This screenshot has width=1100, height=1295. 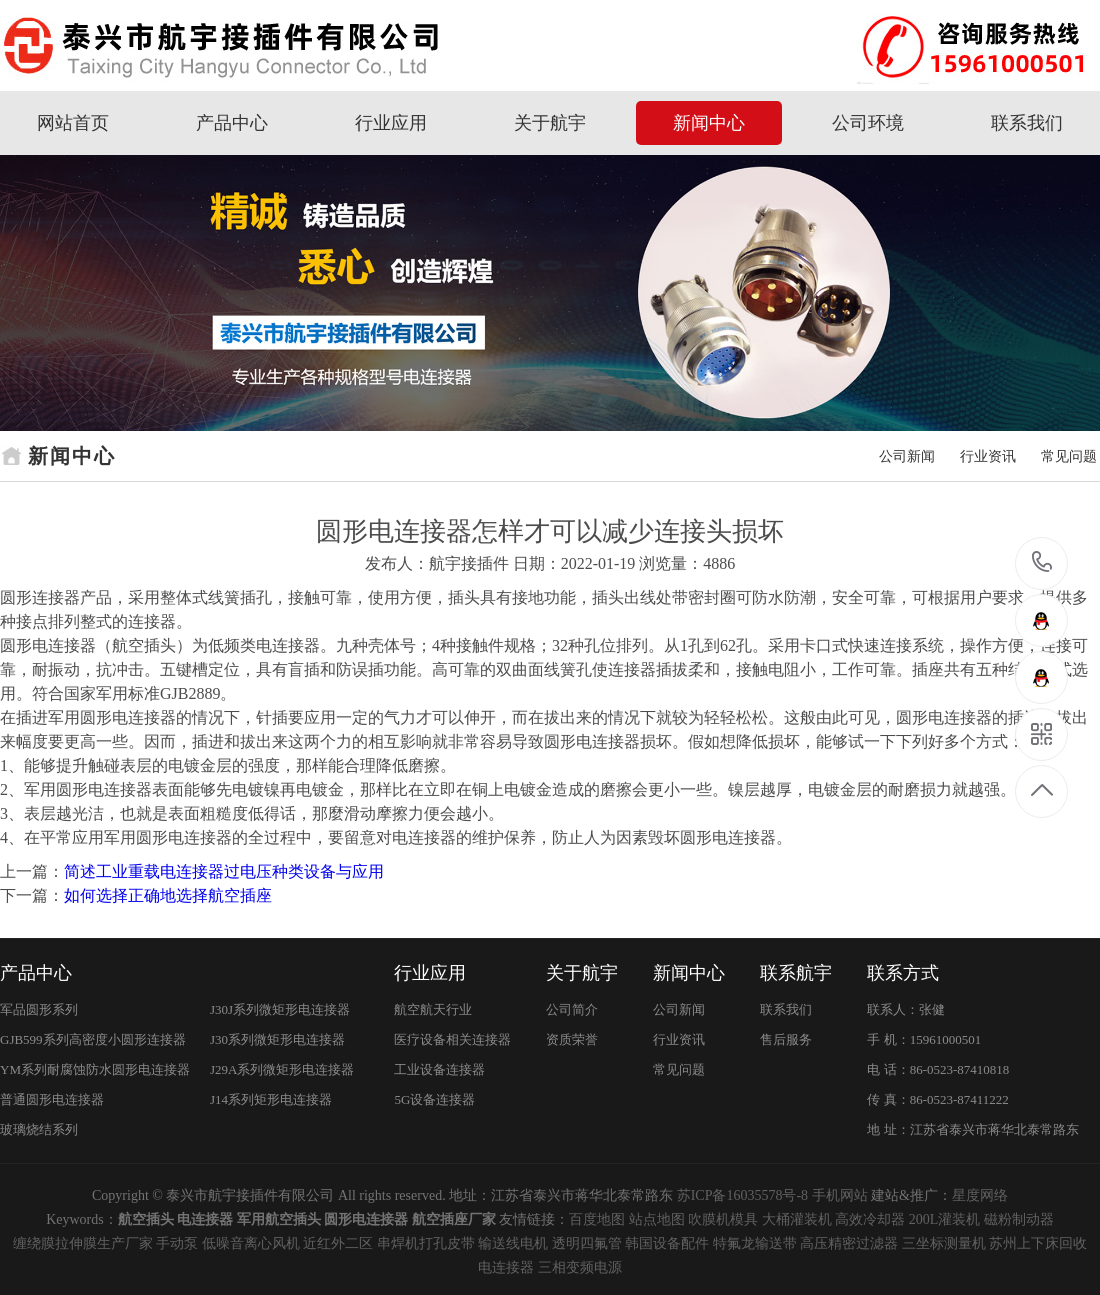 I want to click on 普通圆形电连接器, so click(x=52, y=1099).